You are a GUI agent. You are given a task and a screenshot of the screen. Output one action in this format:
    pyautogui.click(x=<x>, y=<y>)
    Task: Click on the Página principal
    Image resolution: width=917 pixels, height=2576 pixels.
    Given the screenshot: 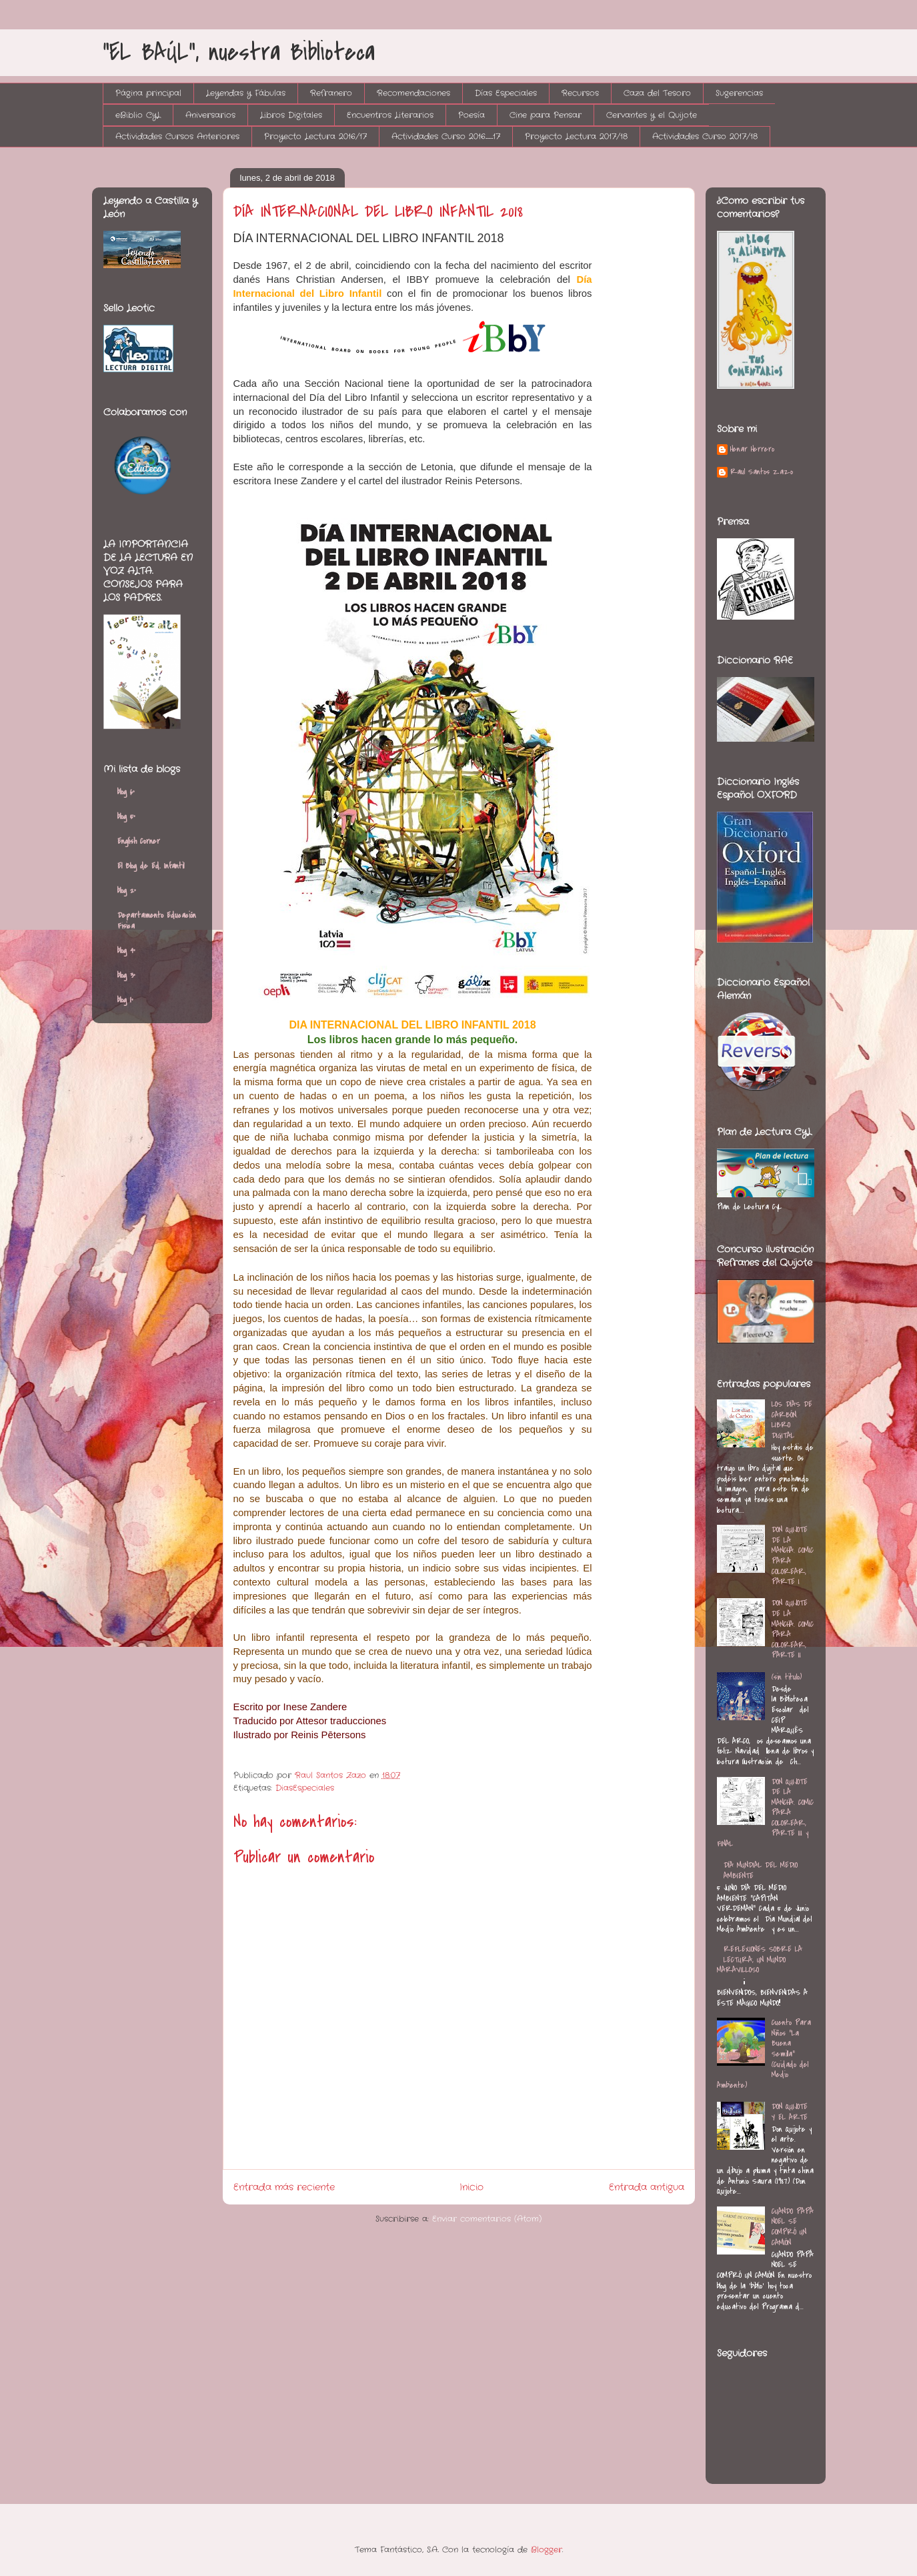 What is the action you would take?
    pyautogui.click(x=148, y=93)
    